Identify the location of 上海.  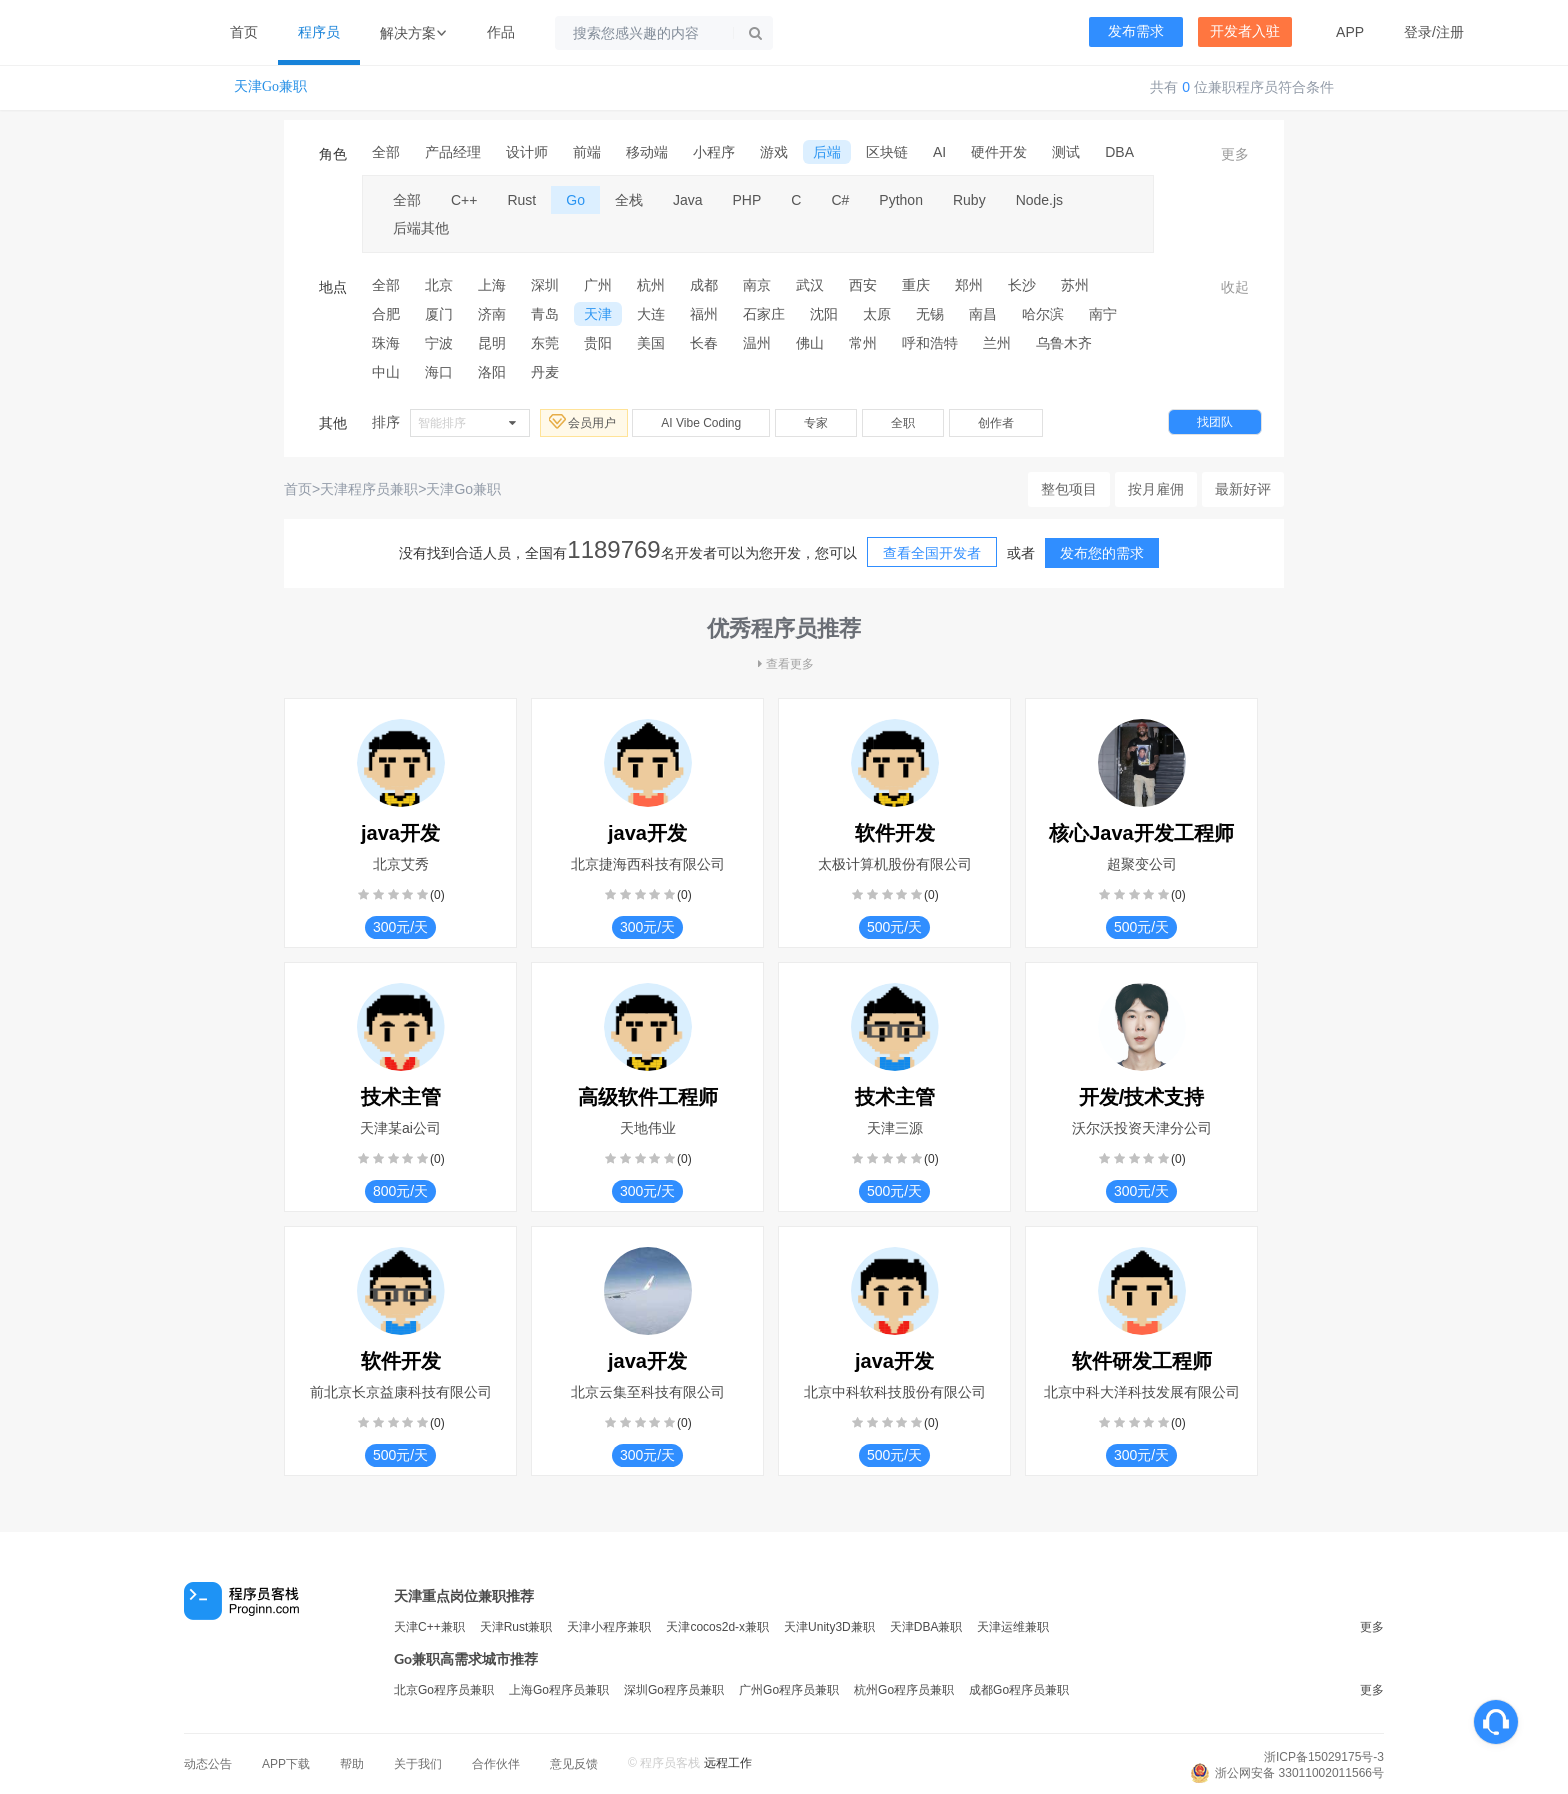
(492, 285).